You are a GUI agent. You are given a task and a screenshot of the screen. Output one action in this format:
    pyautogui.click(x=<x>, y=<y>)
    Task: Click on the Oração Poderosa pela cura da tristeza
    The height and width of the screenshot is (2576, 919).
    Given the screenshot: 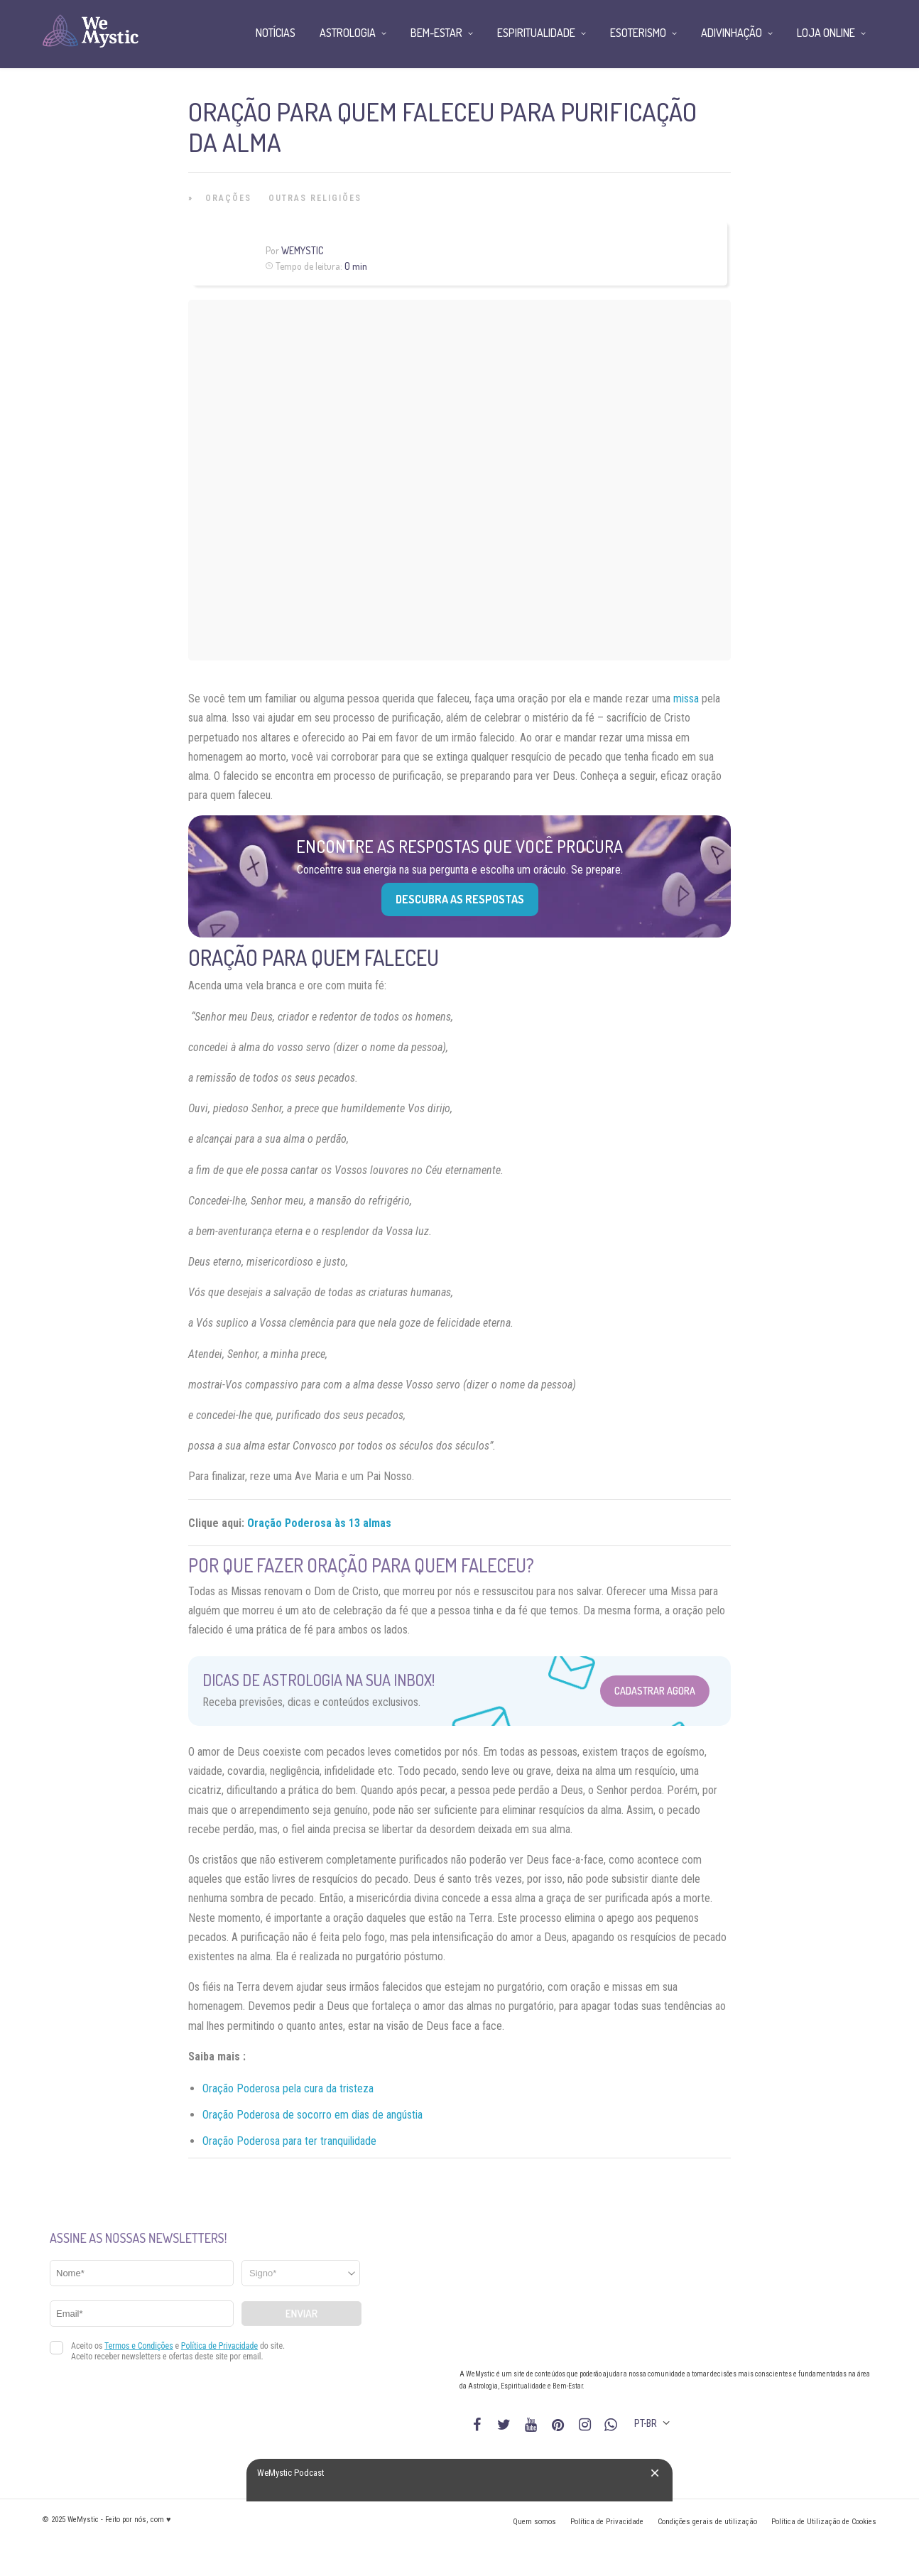 What is the action you would take?
    pyautogui.click(x=288, y=2088)
    